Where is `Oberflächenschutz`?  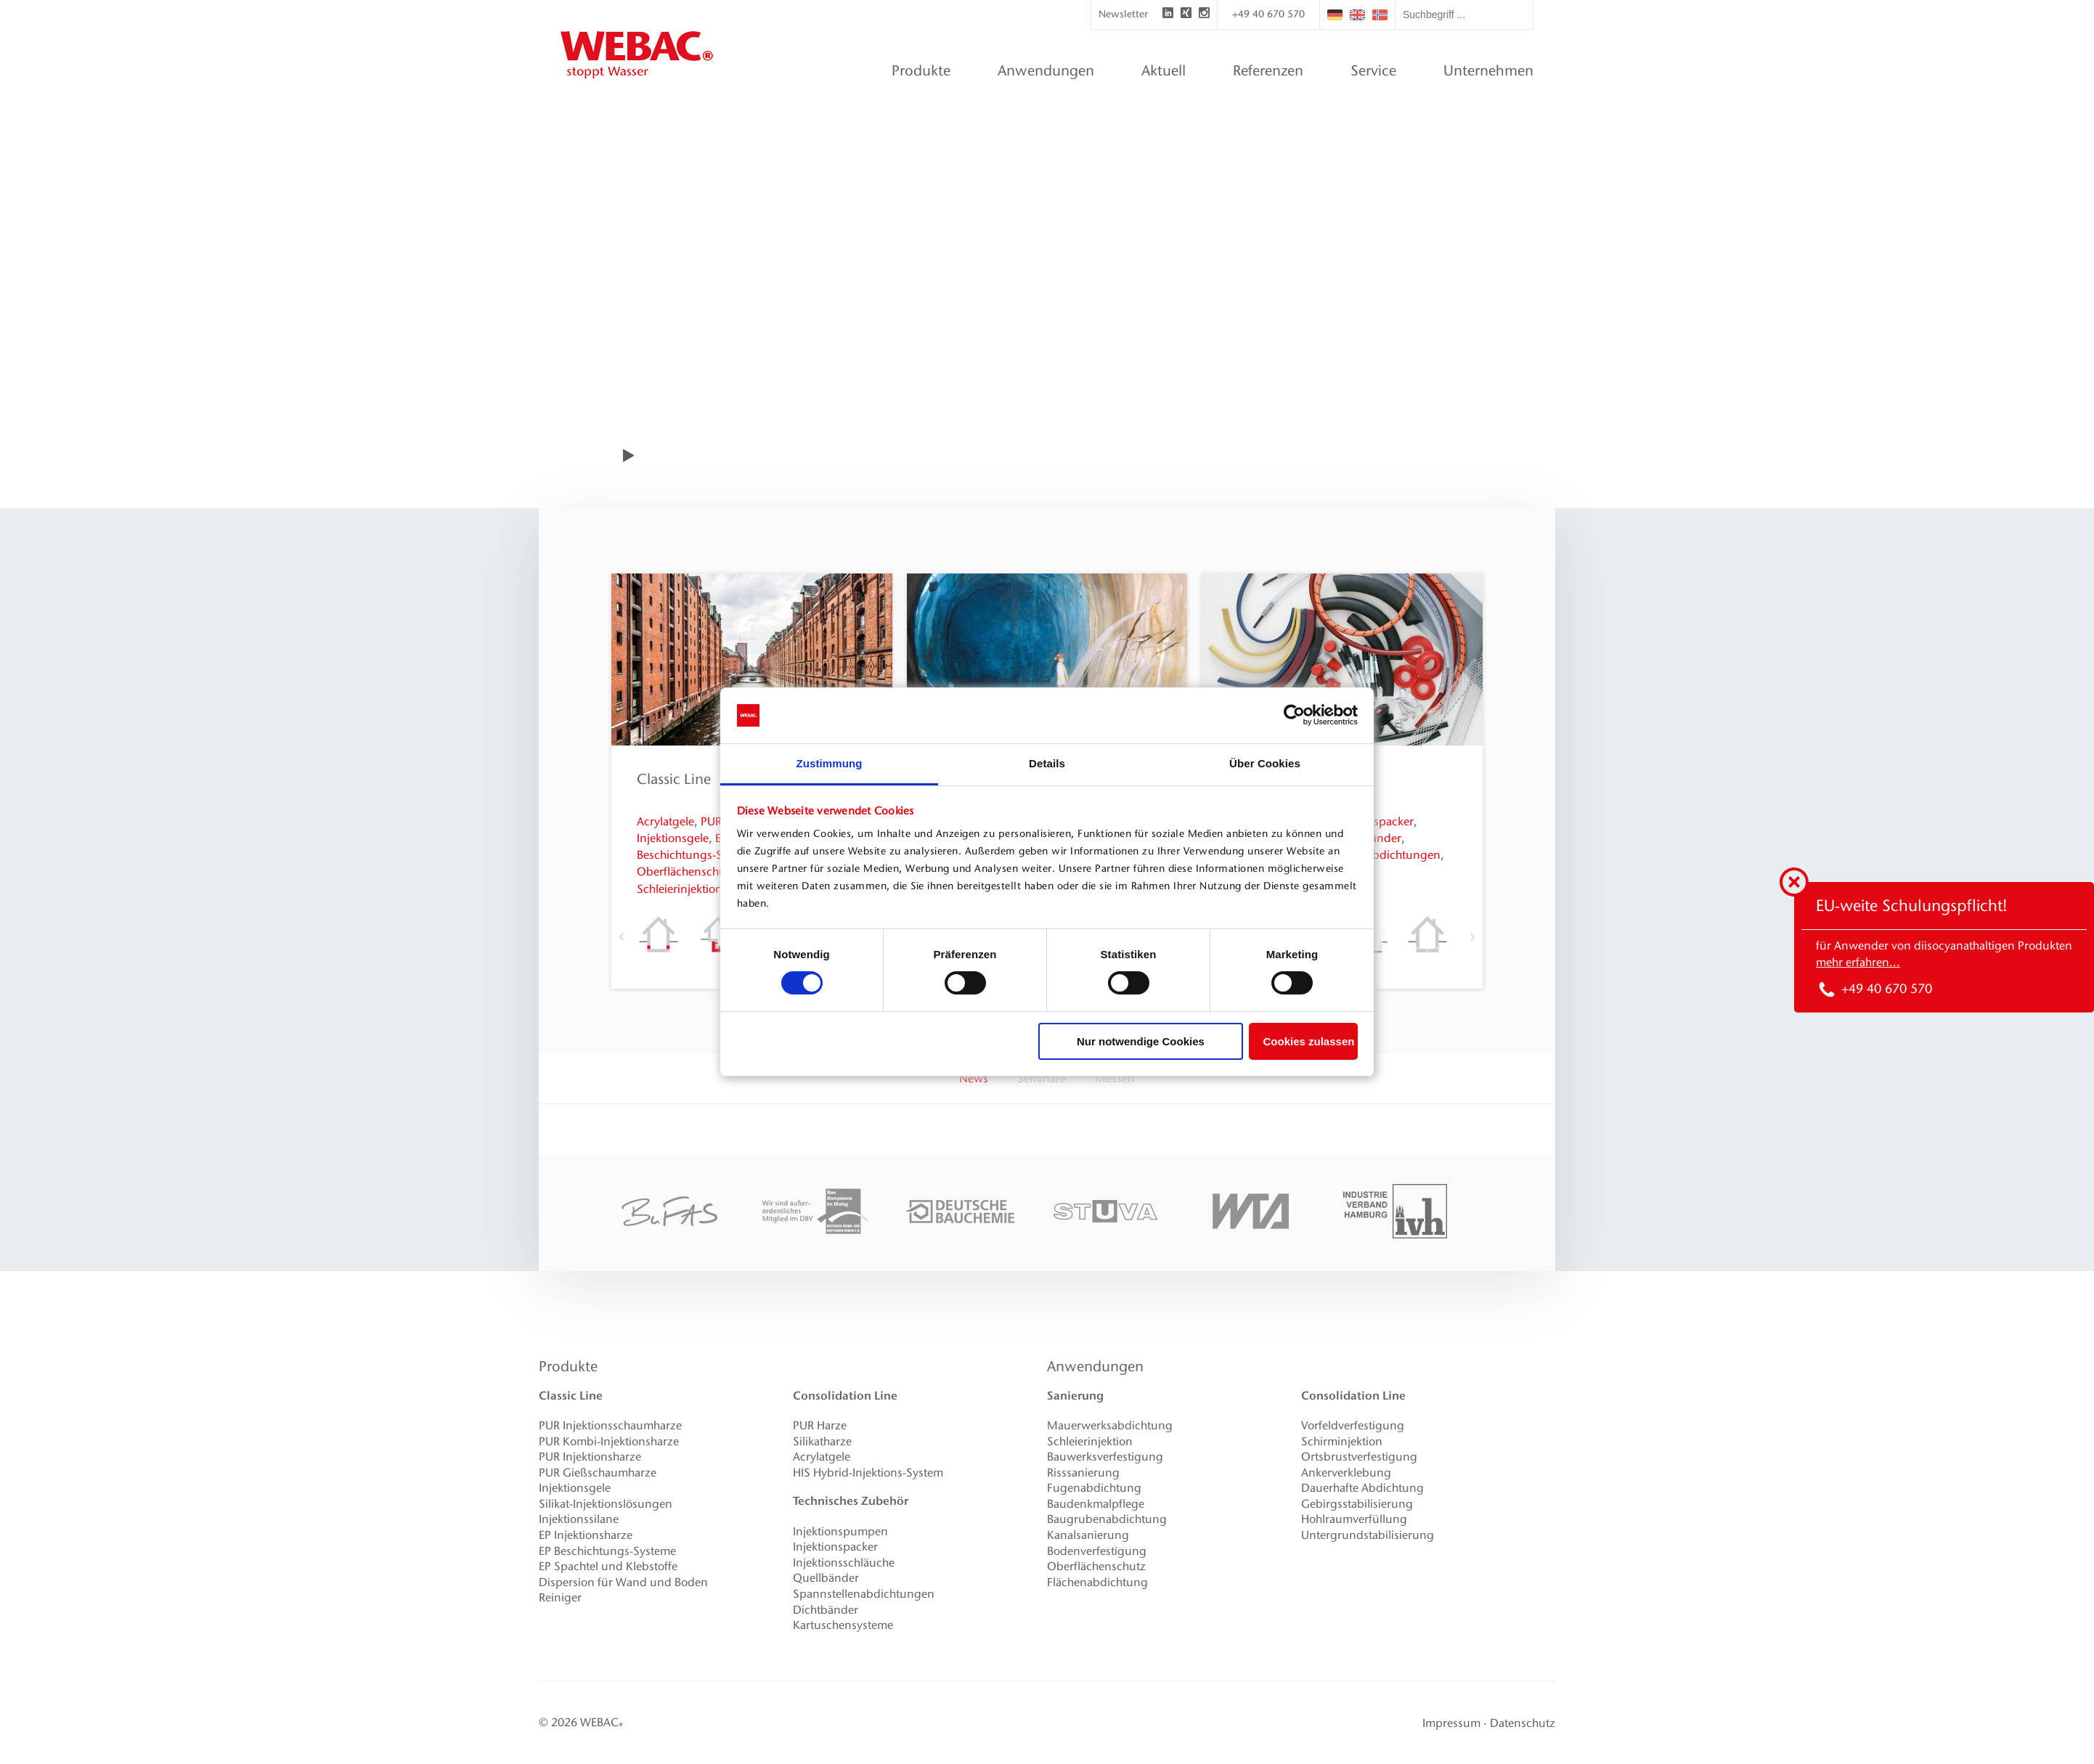 Oberflächenschutz is located at coordinates (686, 871).